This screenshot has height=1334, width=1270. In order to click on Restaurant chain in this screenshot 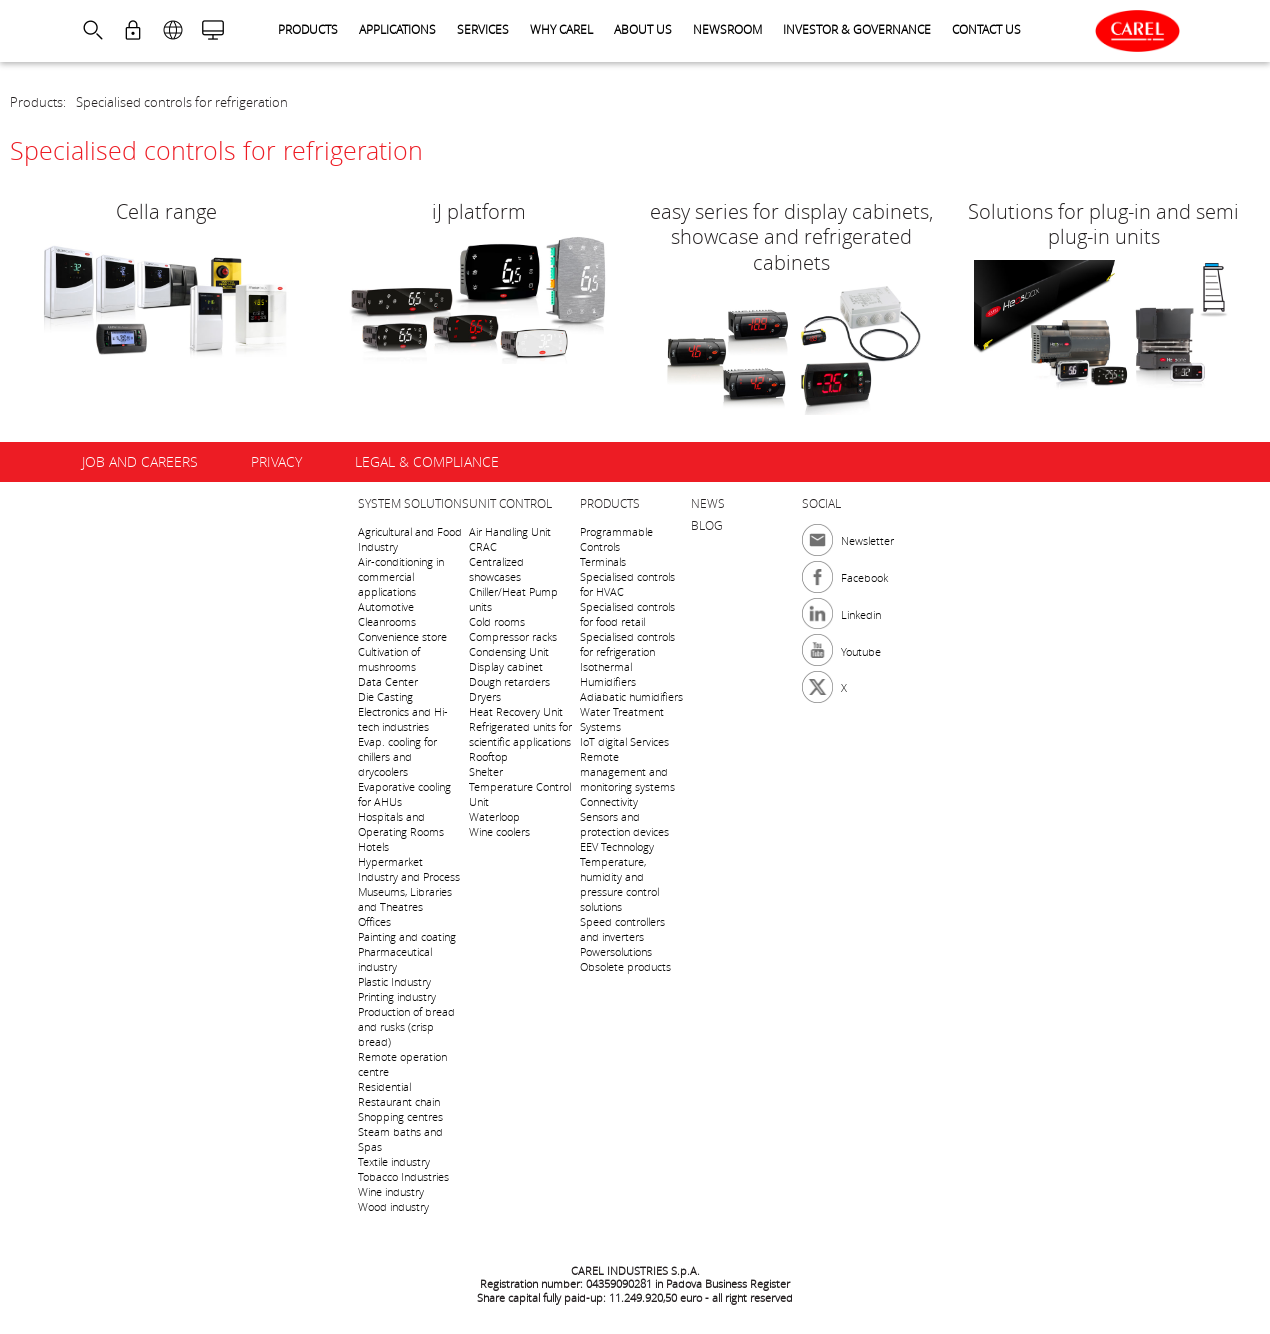, I will do `click(399, 1101)`.